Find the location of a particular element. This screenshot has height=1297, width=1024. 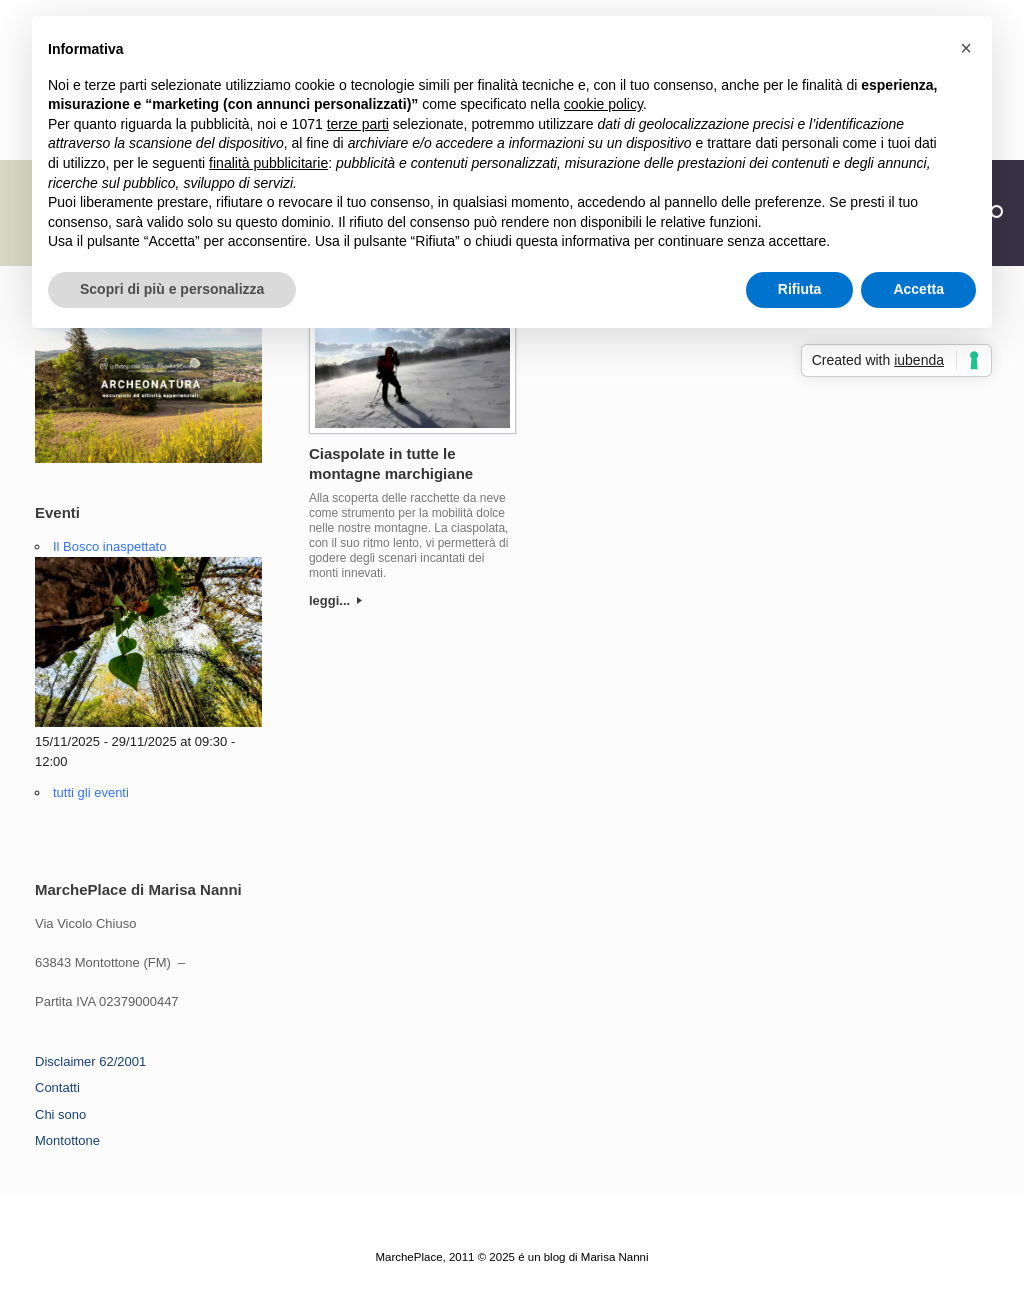

cookie policy [button] is located at coordinates (603, 104).